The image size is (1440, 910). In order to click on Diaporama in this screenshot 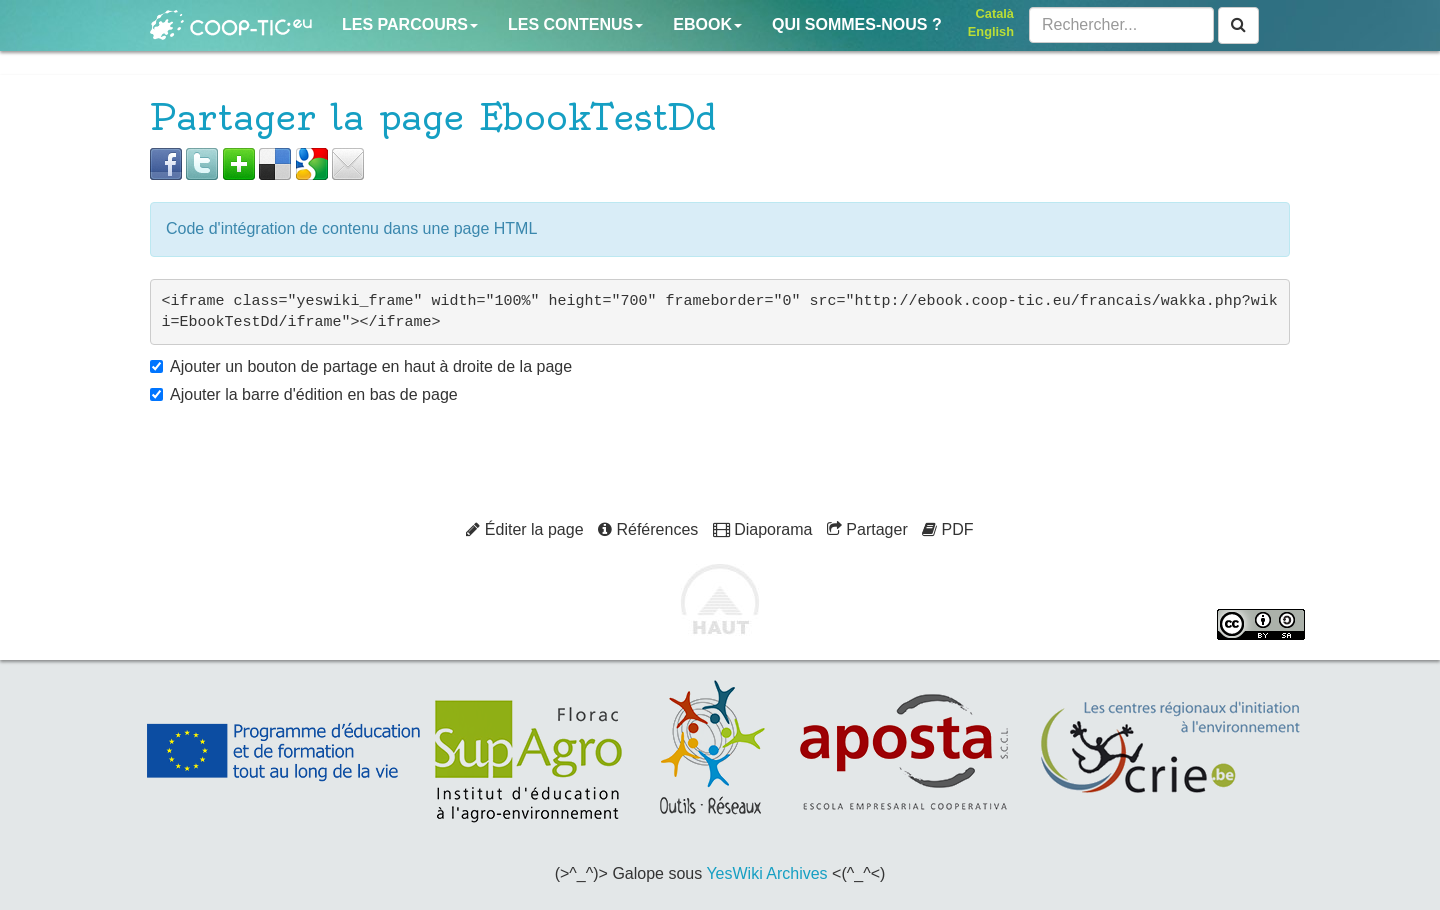, I will do `click(763, 529)`.